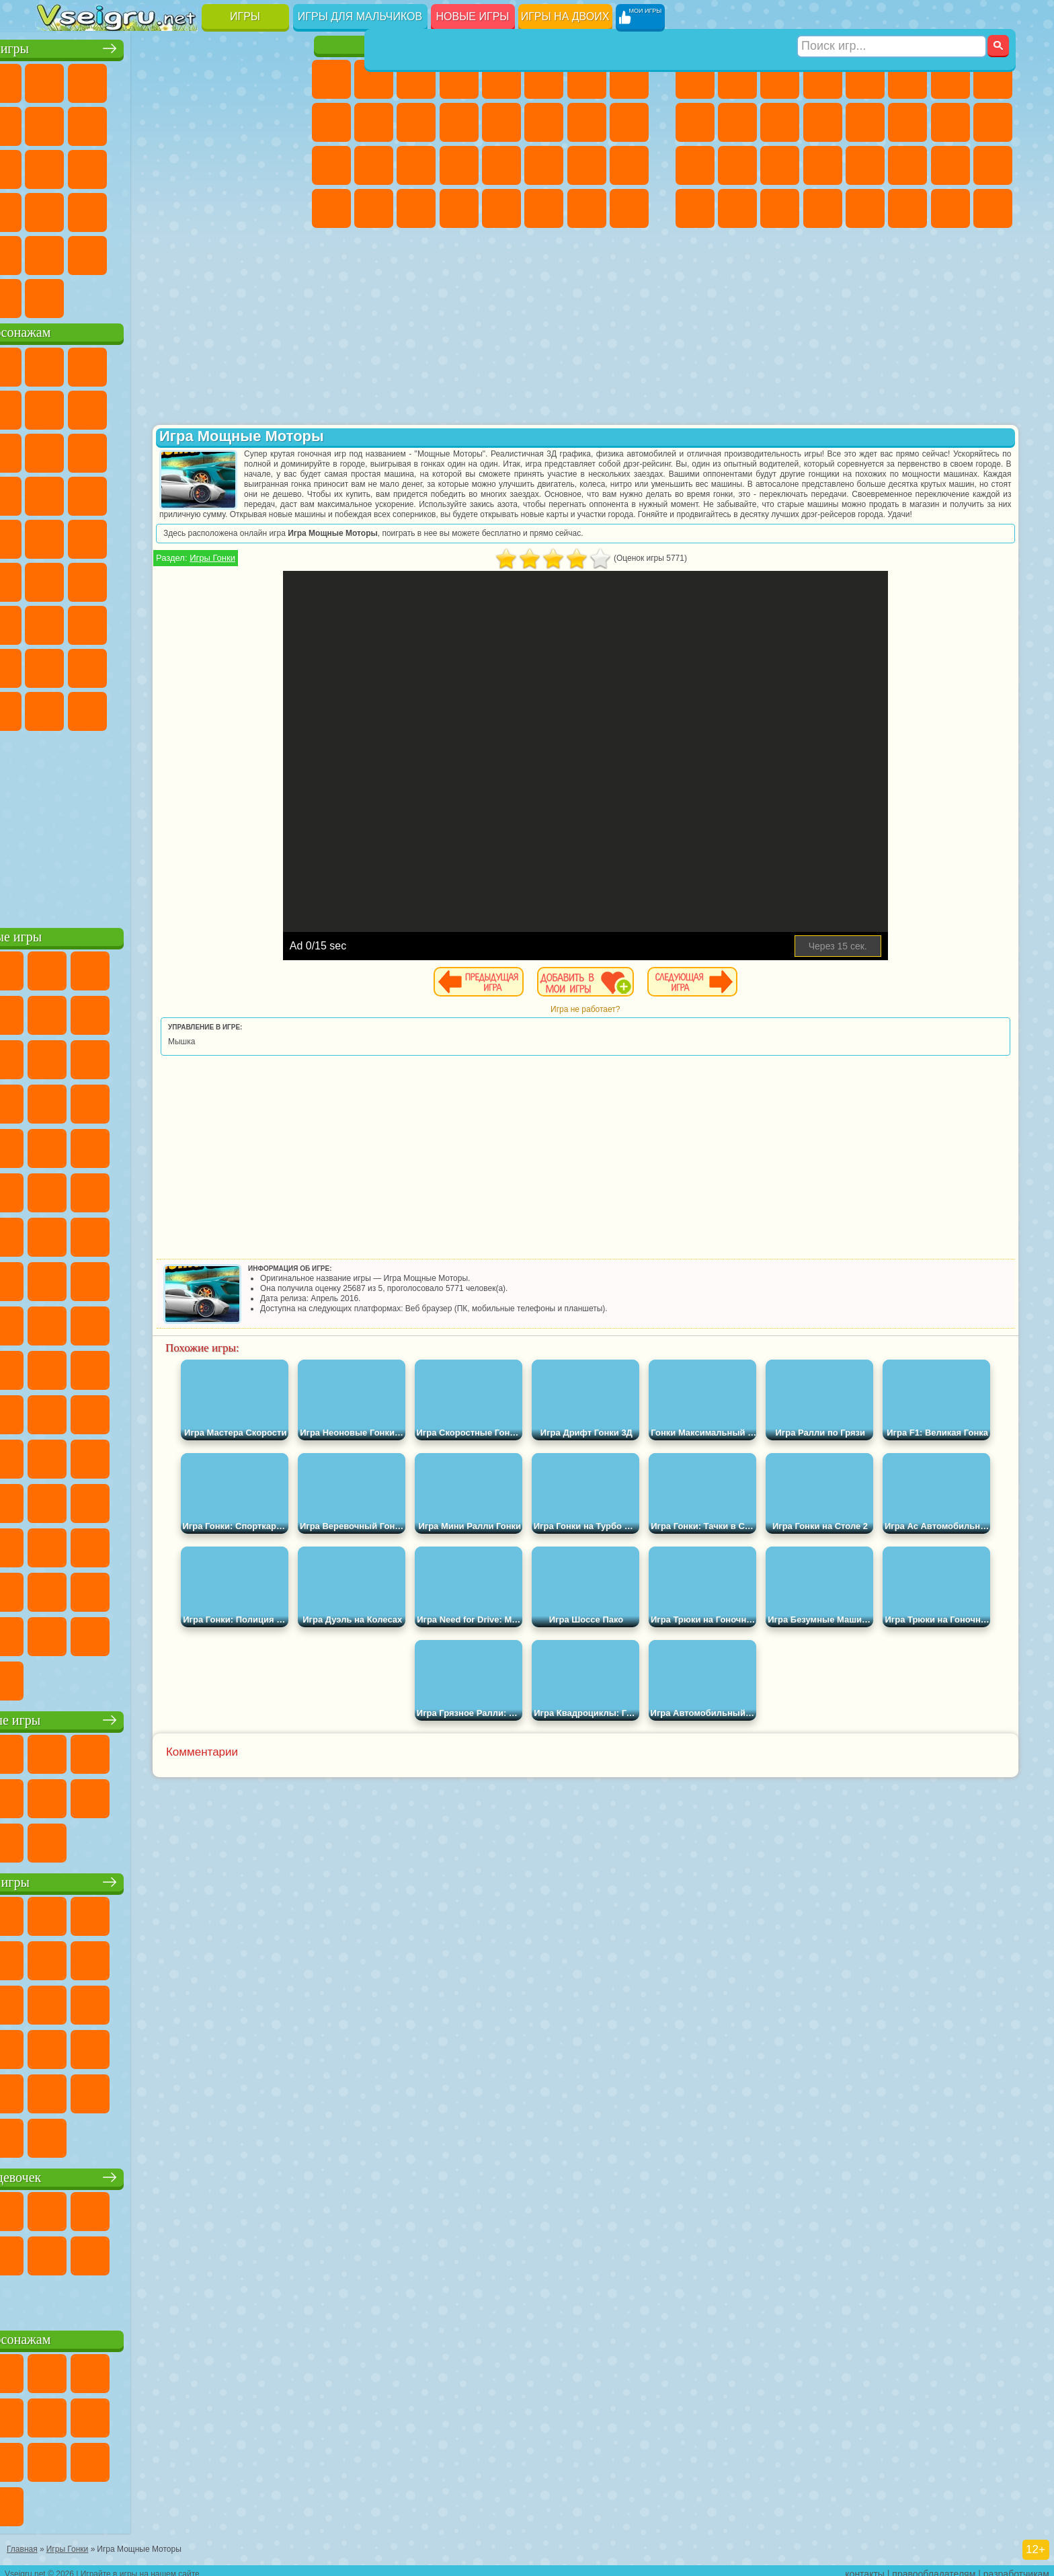 The height and width of the screenshot is (2576, 1054). I want to click on Автобусы, so click(695, 208).